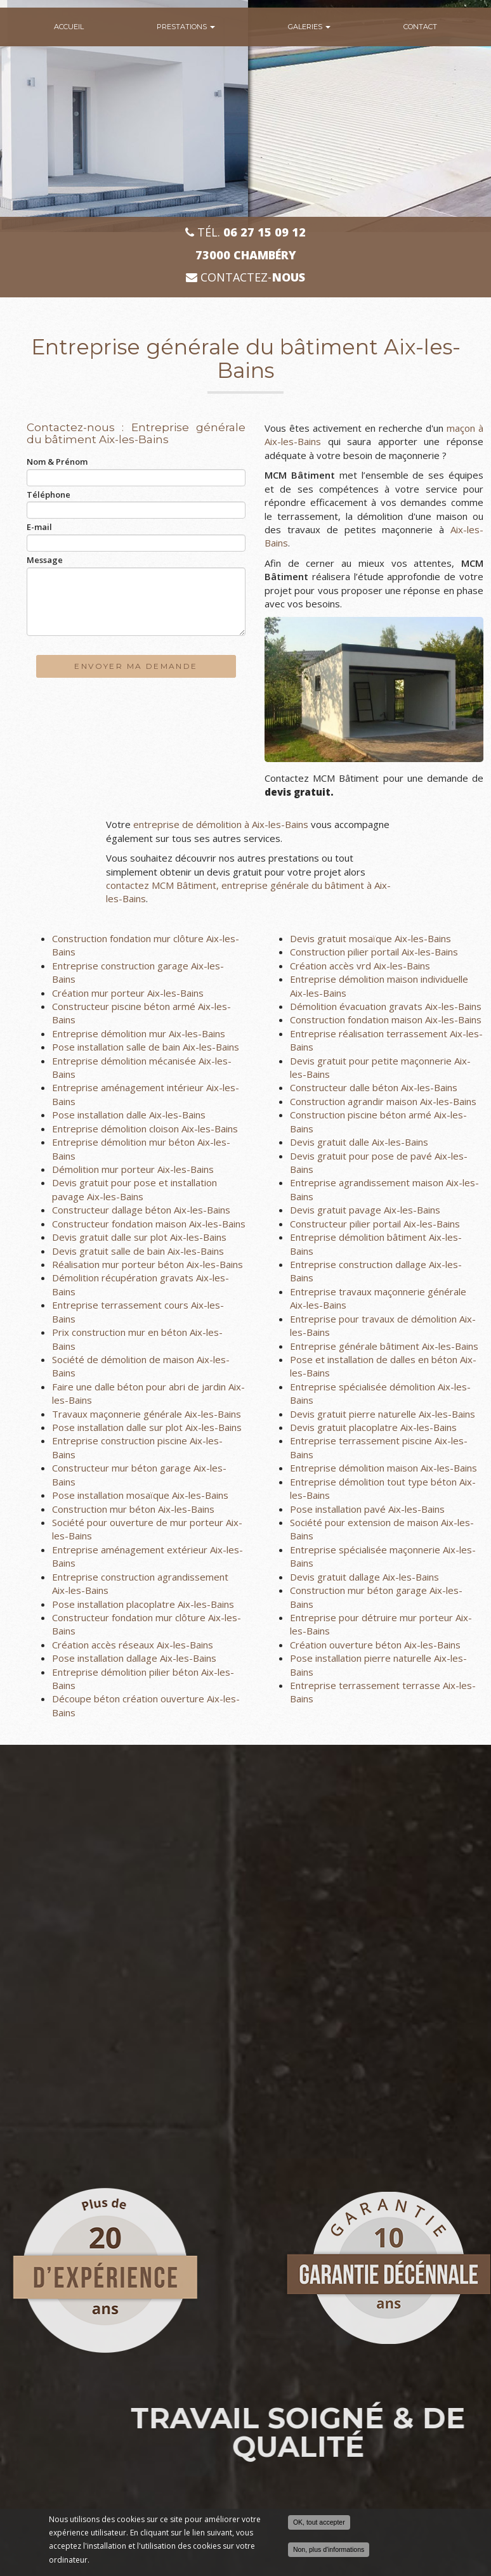 Image resolution: width=491 pixels, height=2576 pixels. What do you see at coordinates (129, 1114) in the screenshot?
I see `Pose installation dalle Aix-les-Bains` at bounding box center [129, 1114].